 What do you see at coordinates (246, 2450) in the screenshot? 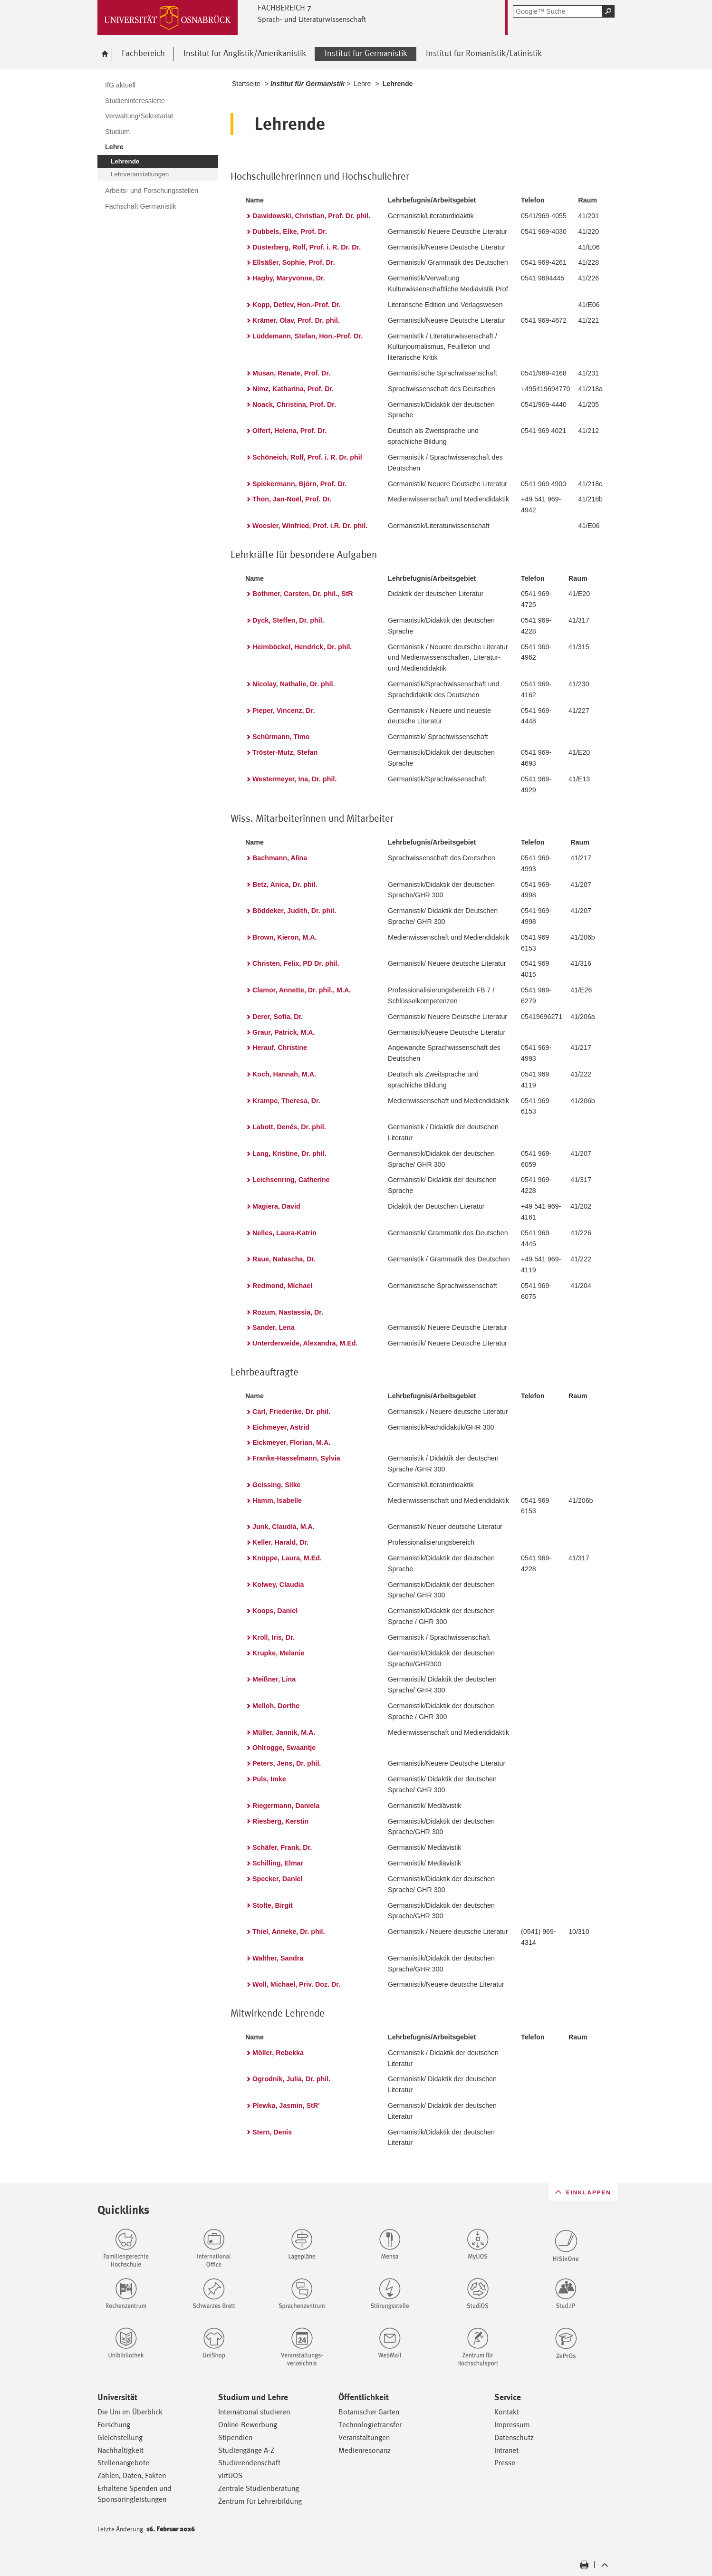
I see `Studiengänge A-Z` at bounding box center [246, 2450].